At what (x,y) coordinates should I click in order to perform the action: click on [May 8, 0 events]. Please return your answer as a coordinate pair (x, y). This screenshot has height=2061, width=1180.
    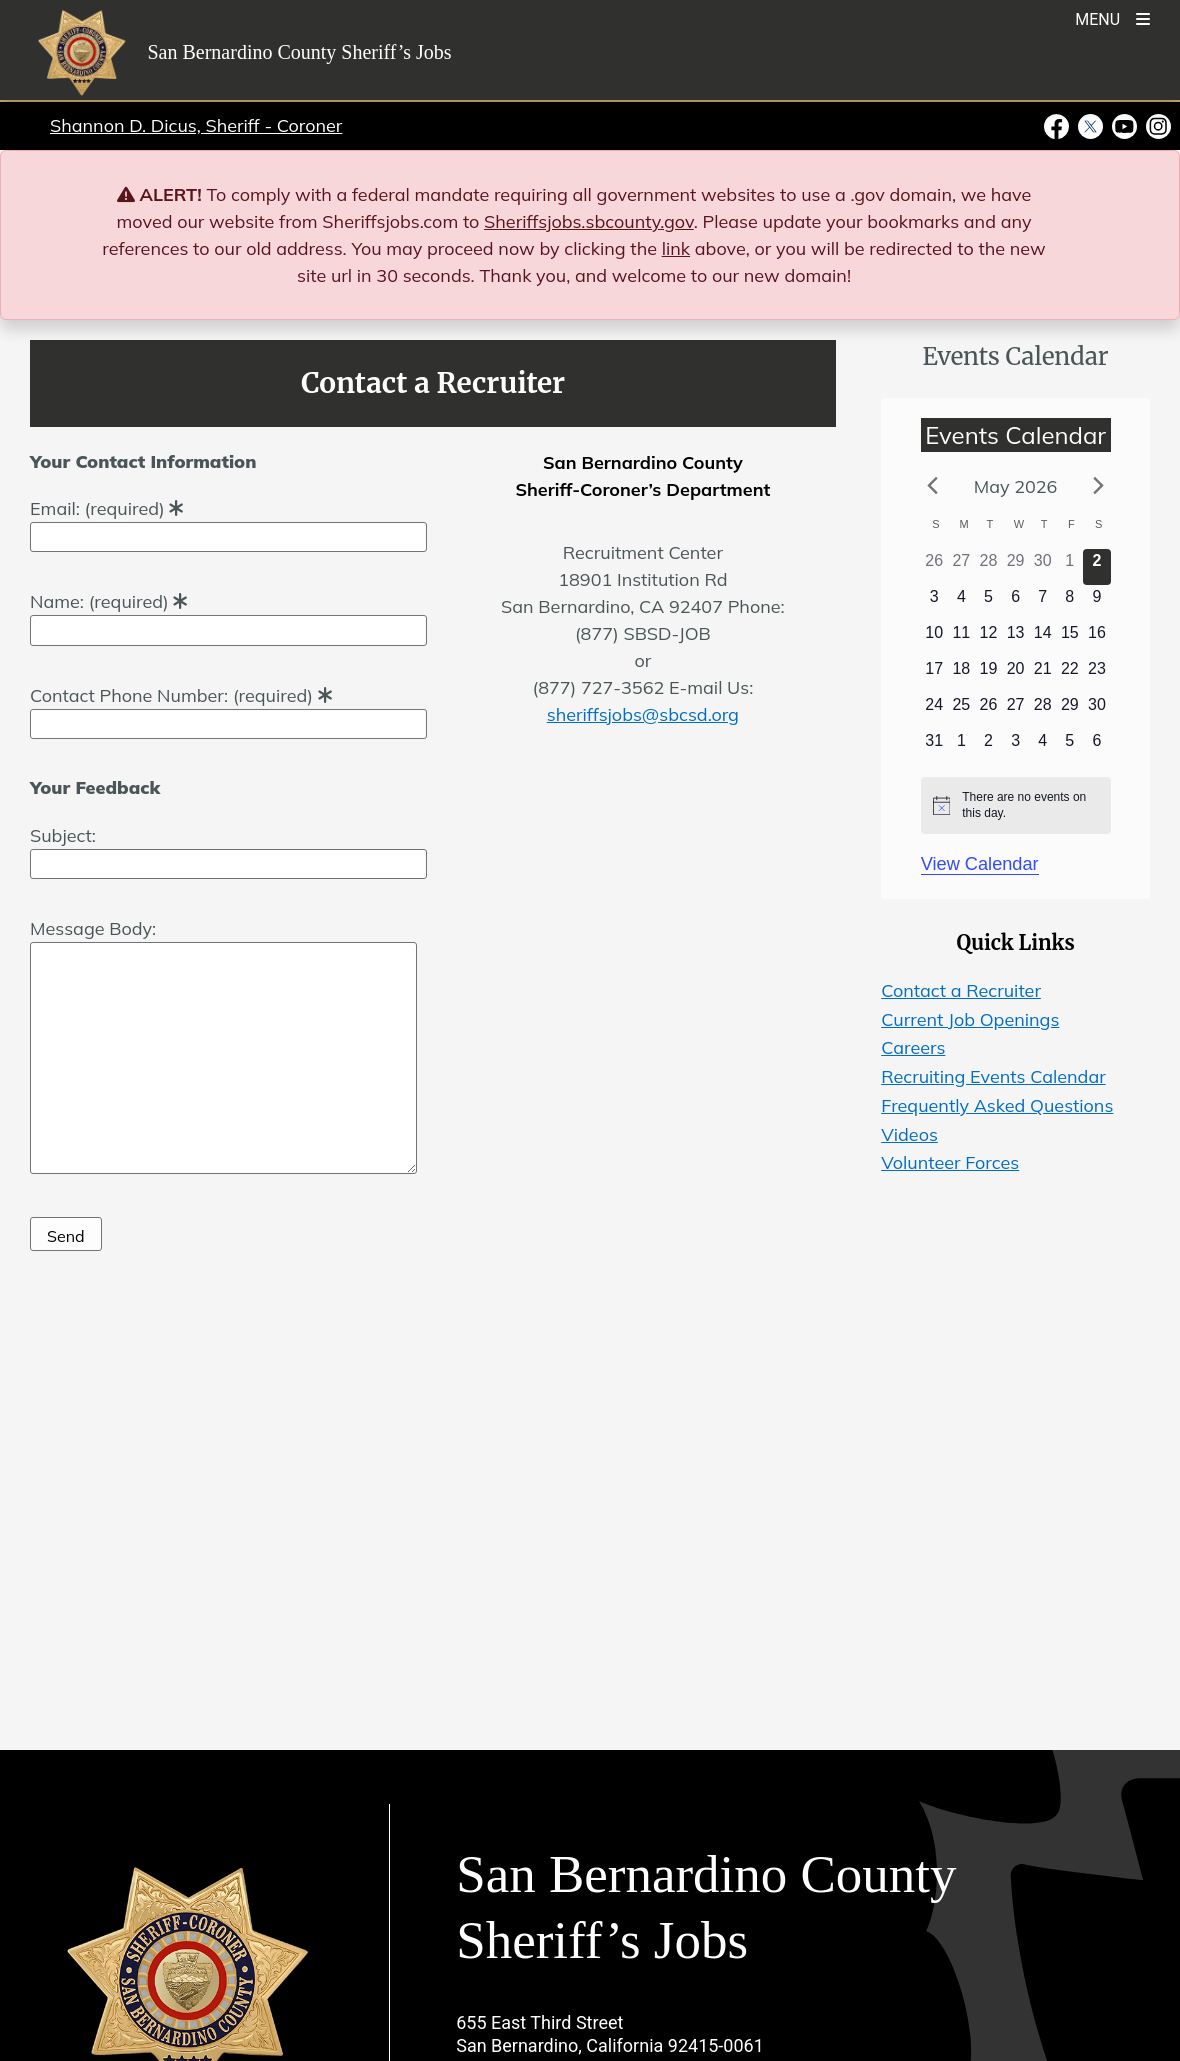
    Looking at the image, I should click on (1069, 603).